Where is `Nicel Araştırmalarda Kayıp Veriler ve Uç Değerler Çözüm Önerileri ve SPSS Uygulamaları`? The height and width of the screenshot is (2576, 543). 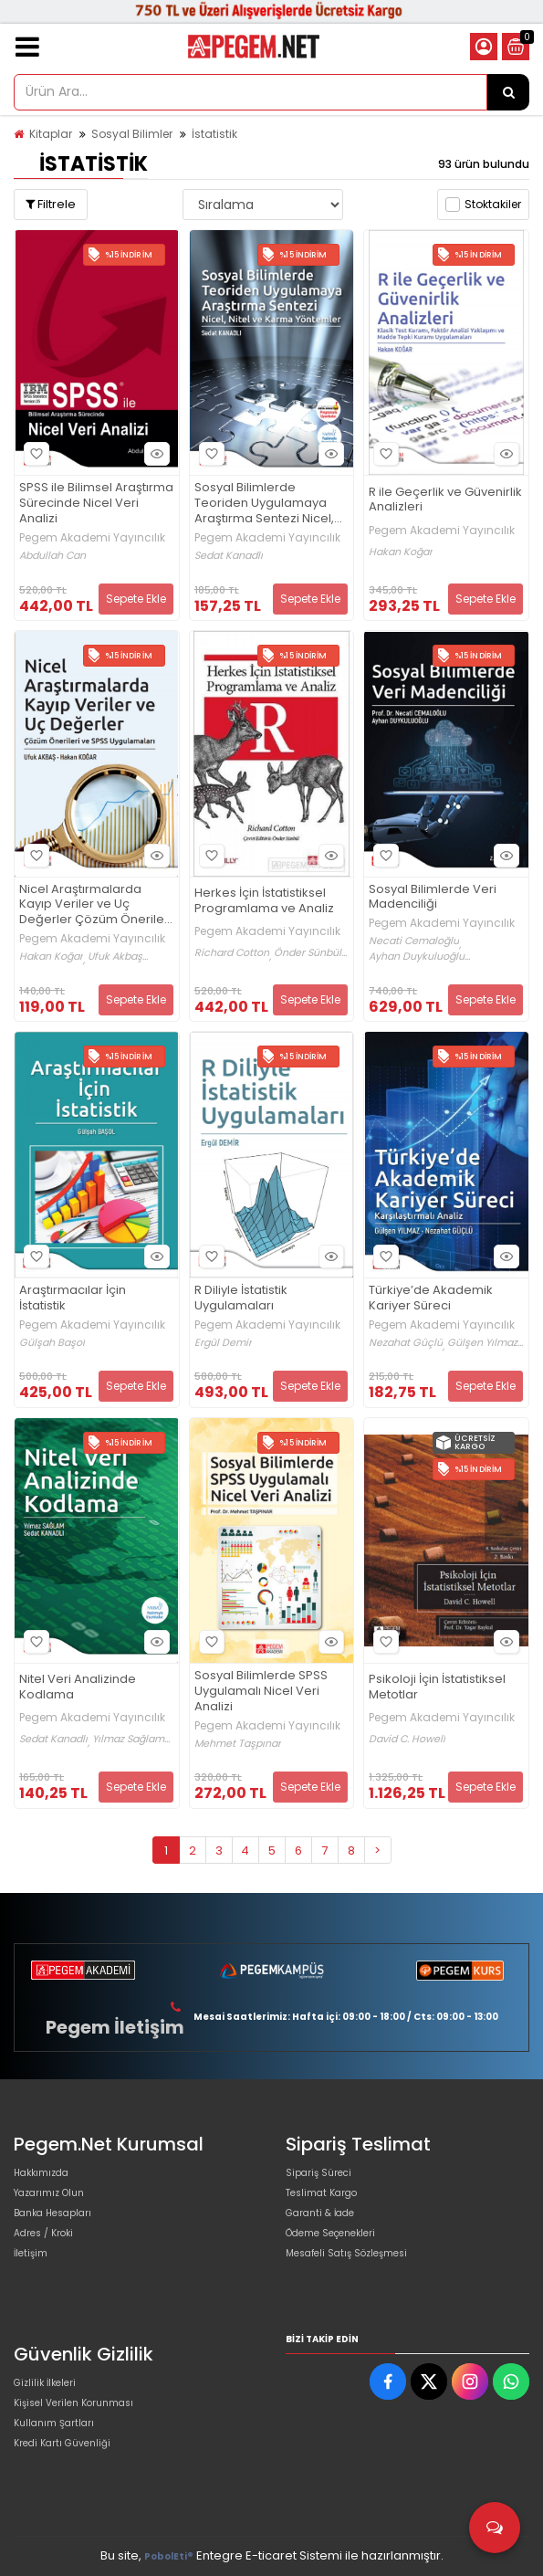 Nicel Araştırmalarda Kayıp Veriler ve Uç Değerler Çözüm Önerileri ve SPSS Uygulamaları is located at coordinates (95, 905).